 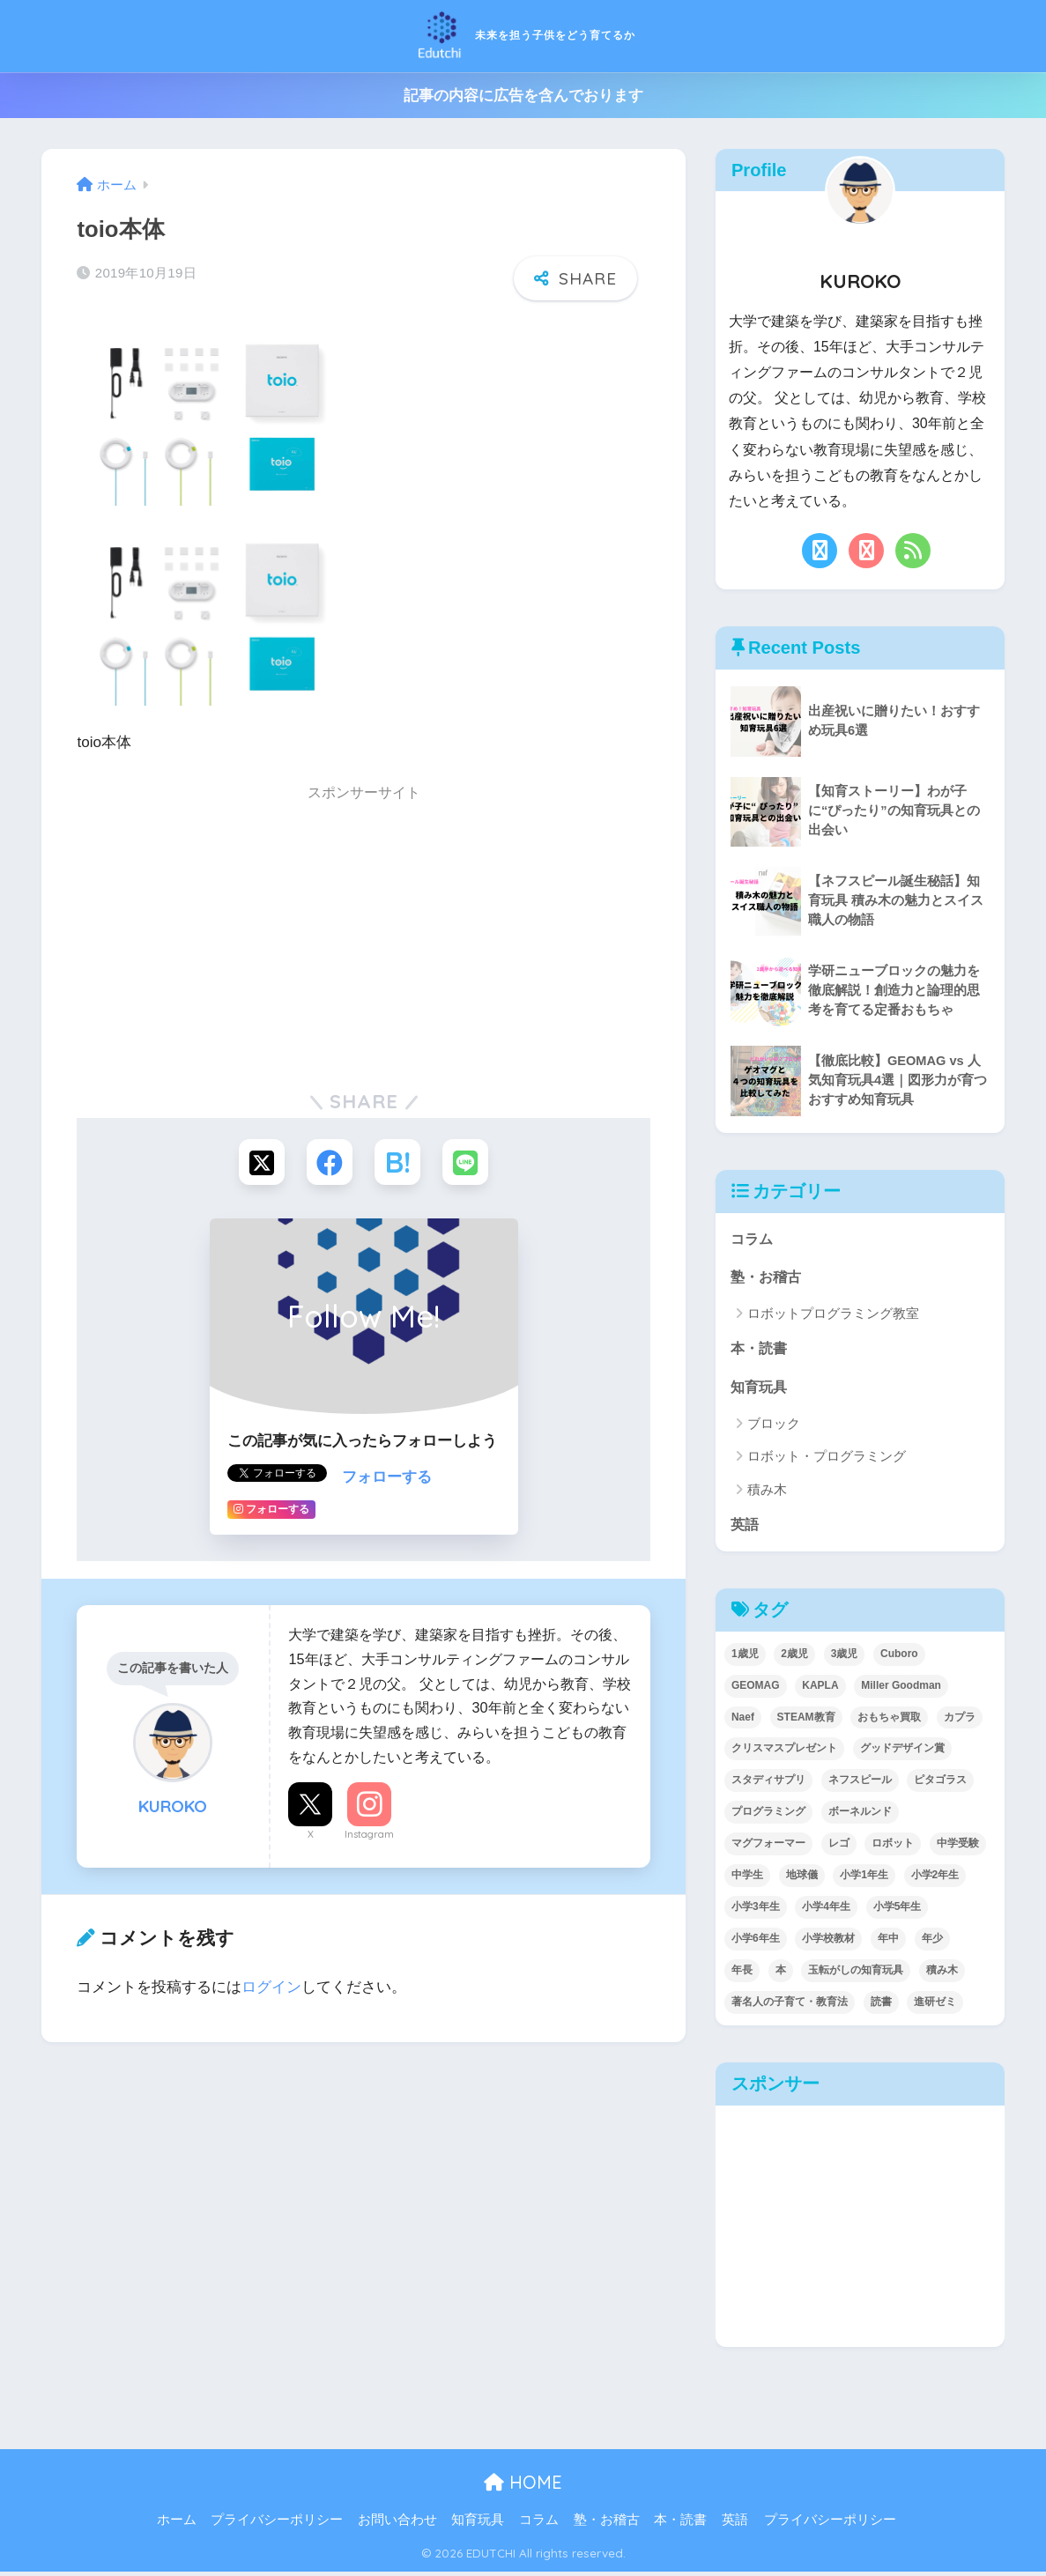 I want to click on クリスマスプレゼント [クリスマスプレゼント (10個の項目)], so click(x=784, y=1752).